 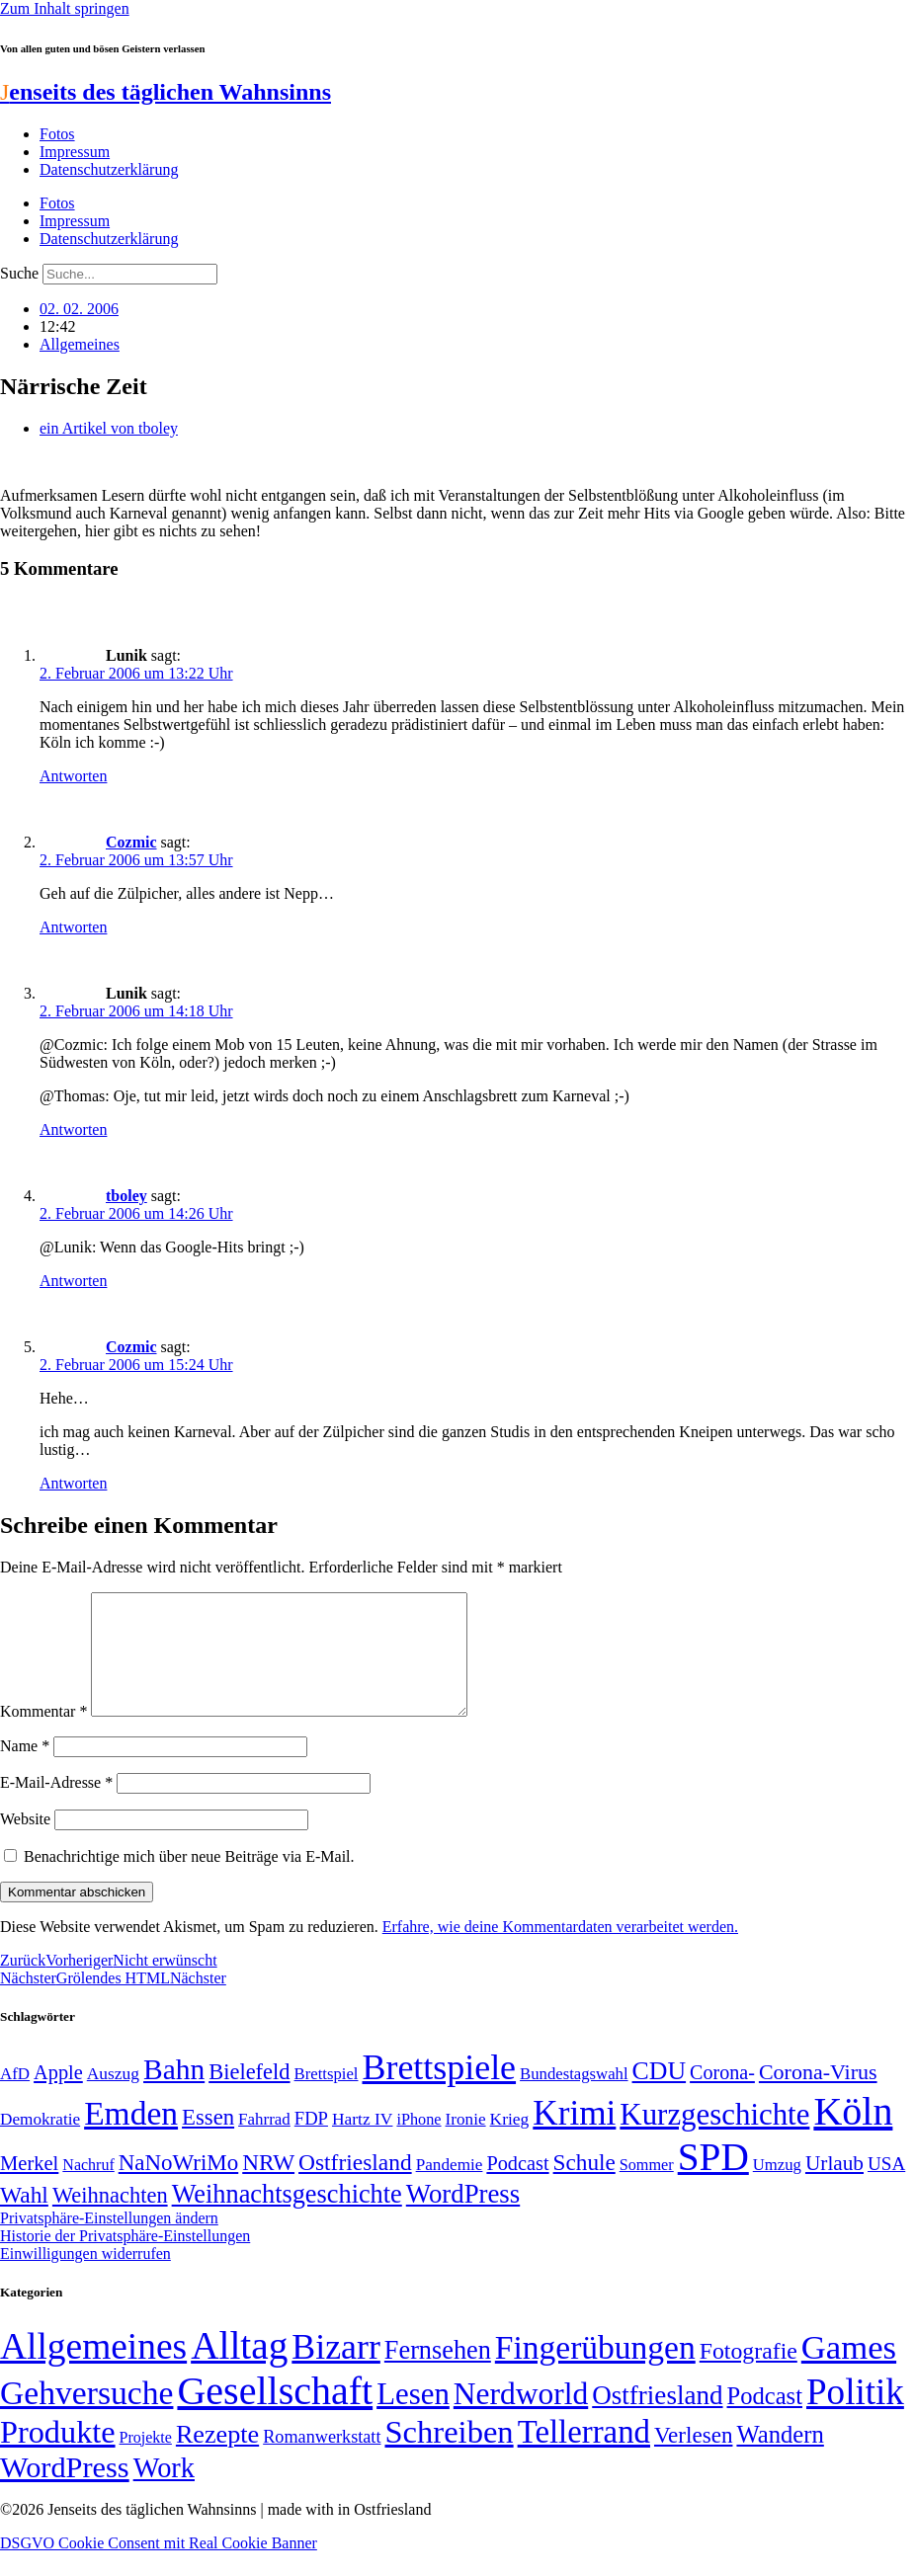 What do you see at coordinates (413, 2417) in the screenshot?
I see `Lesen [Lesen (188 Einträge)]` at bounding box center [413, 2417].